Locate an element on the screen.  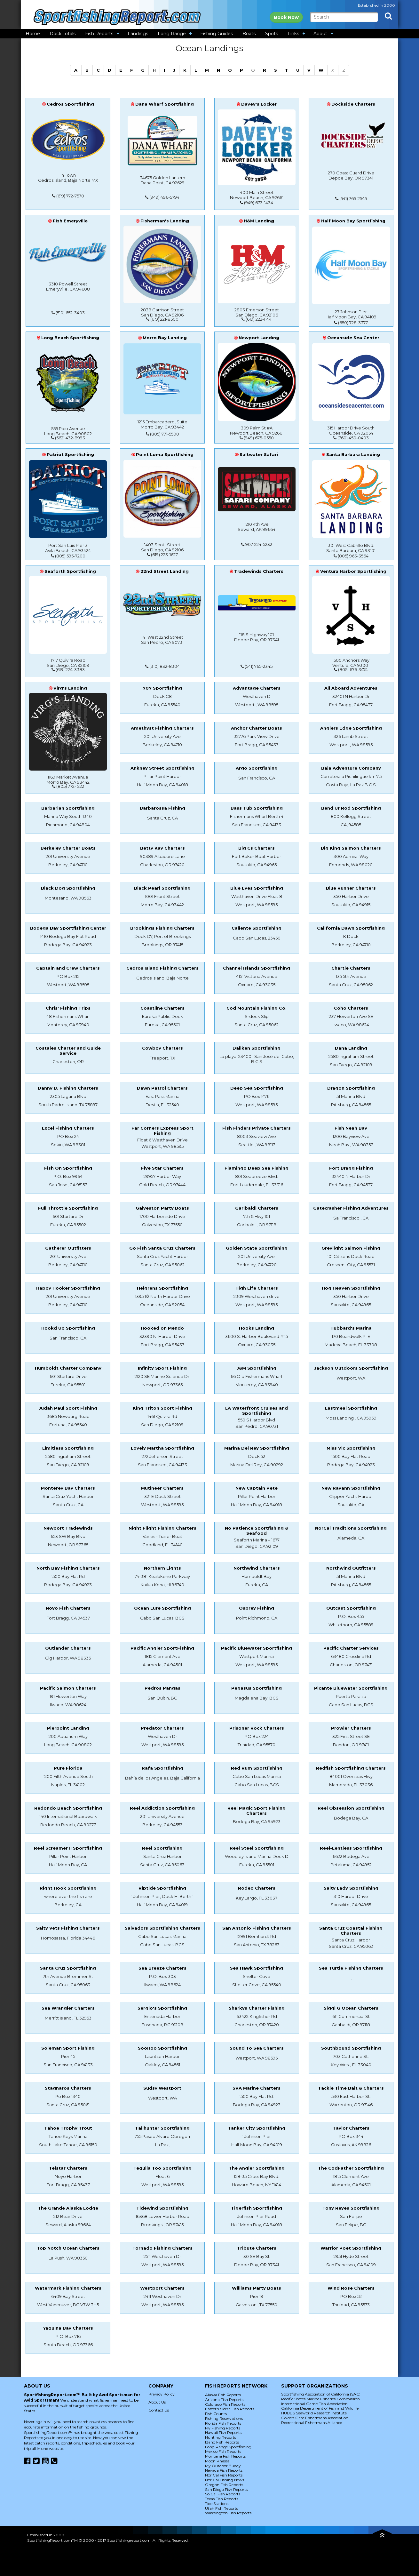
Go Fish Santa Cruz Charters is located at coordinates (162, 1248).